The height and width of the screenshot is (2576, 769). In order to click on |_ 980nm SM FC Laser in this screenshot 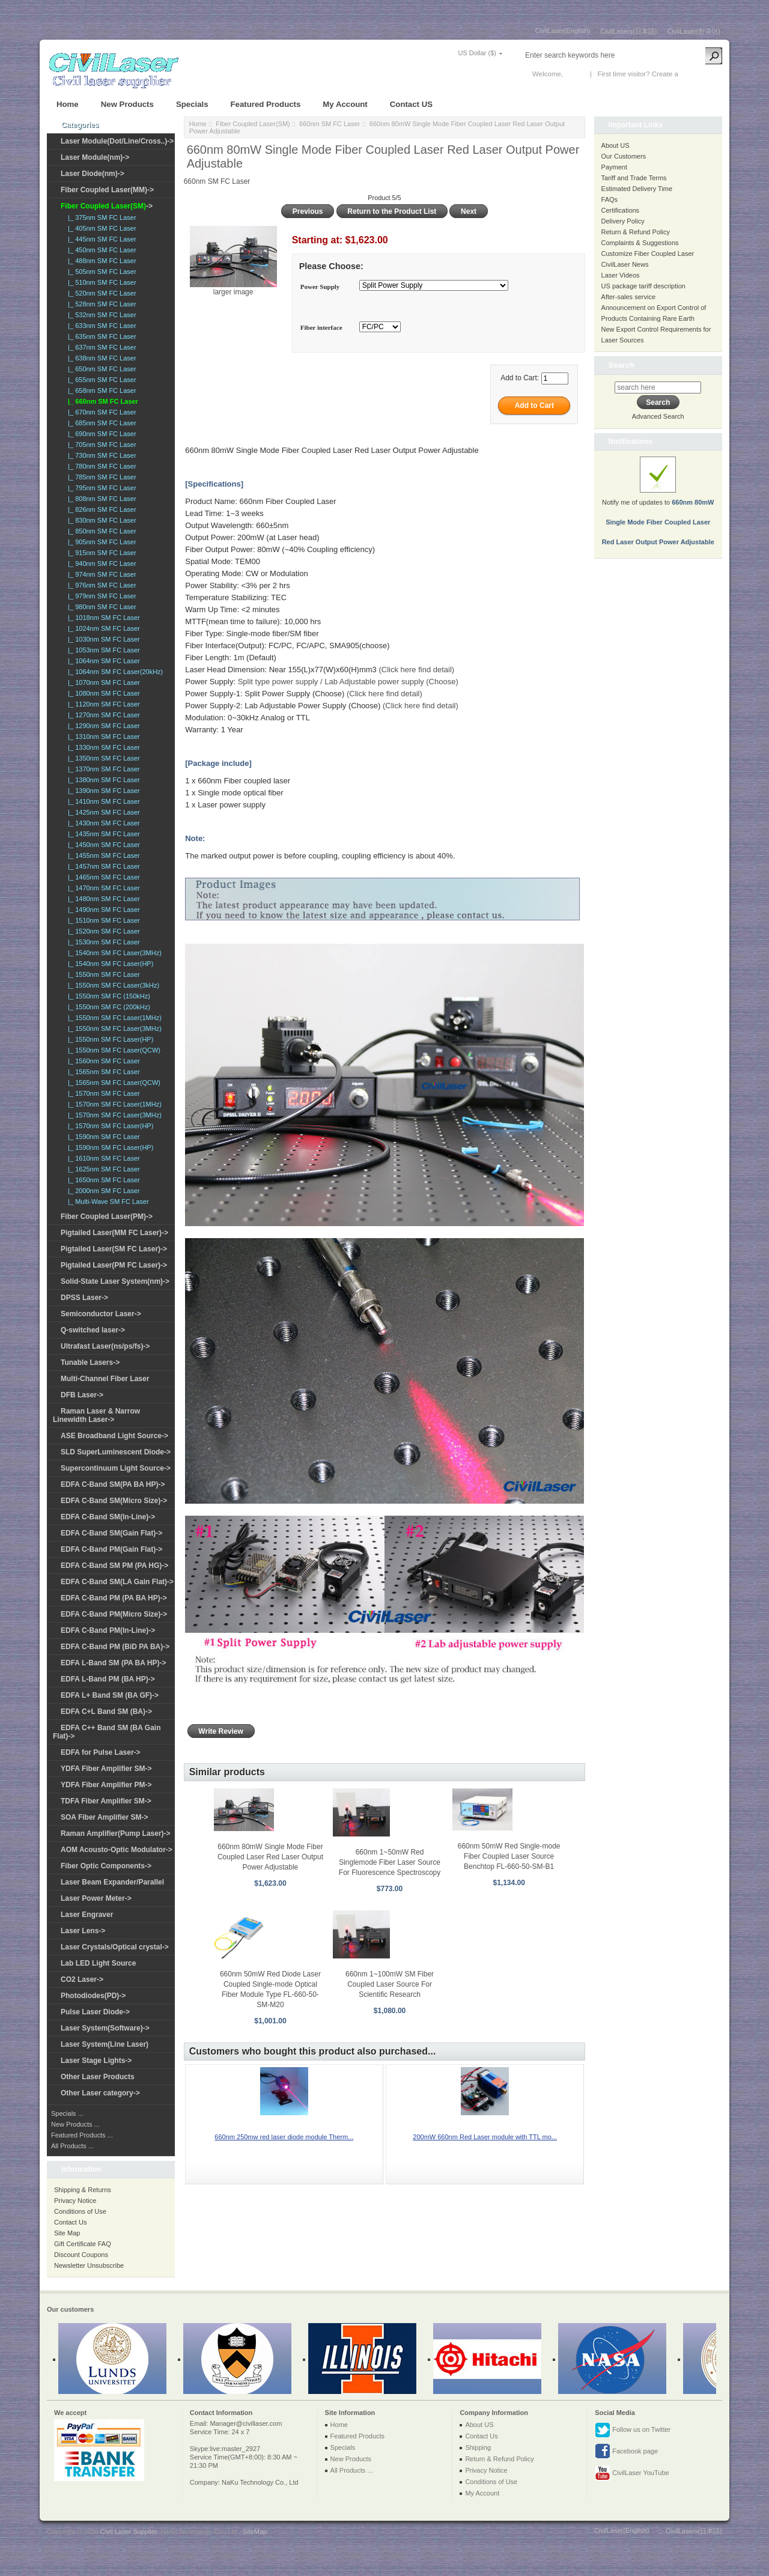, I will do `click(100, 606)`.